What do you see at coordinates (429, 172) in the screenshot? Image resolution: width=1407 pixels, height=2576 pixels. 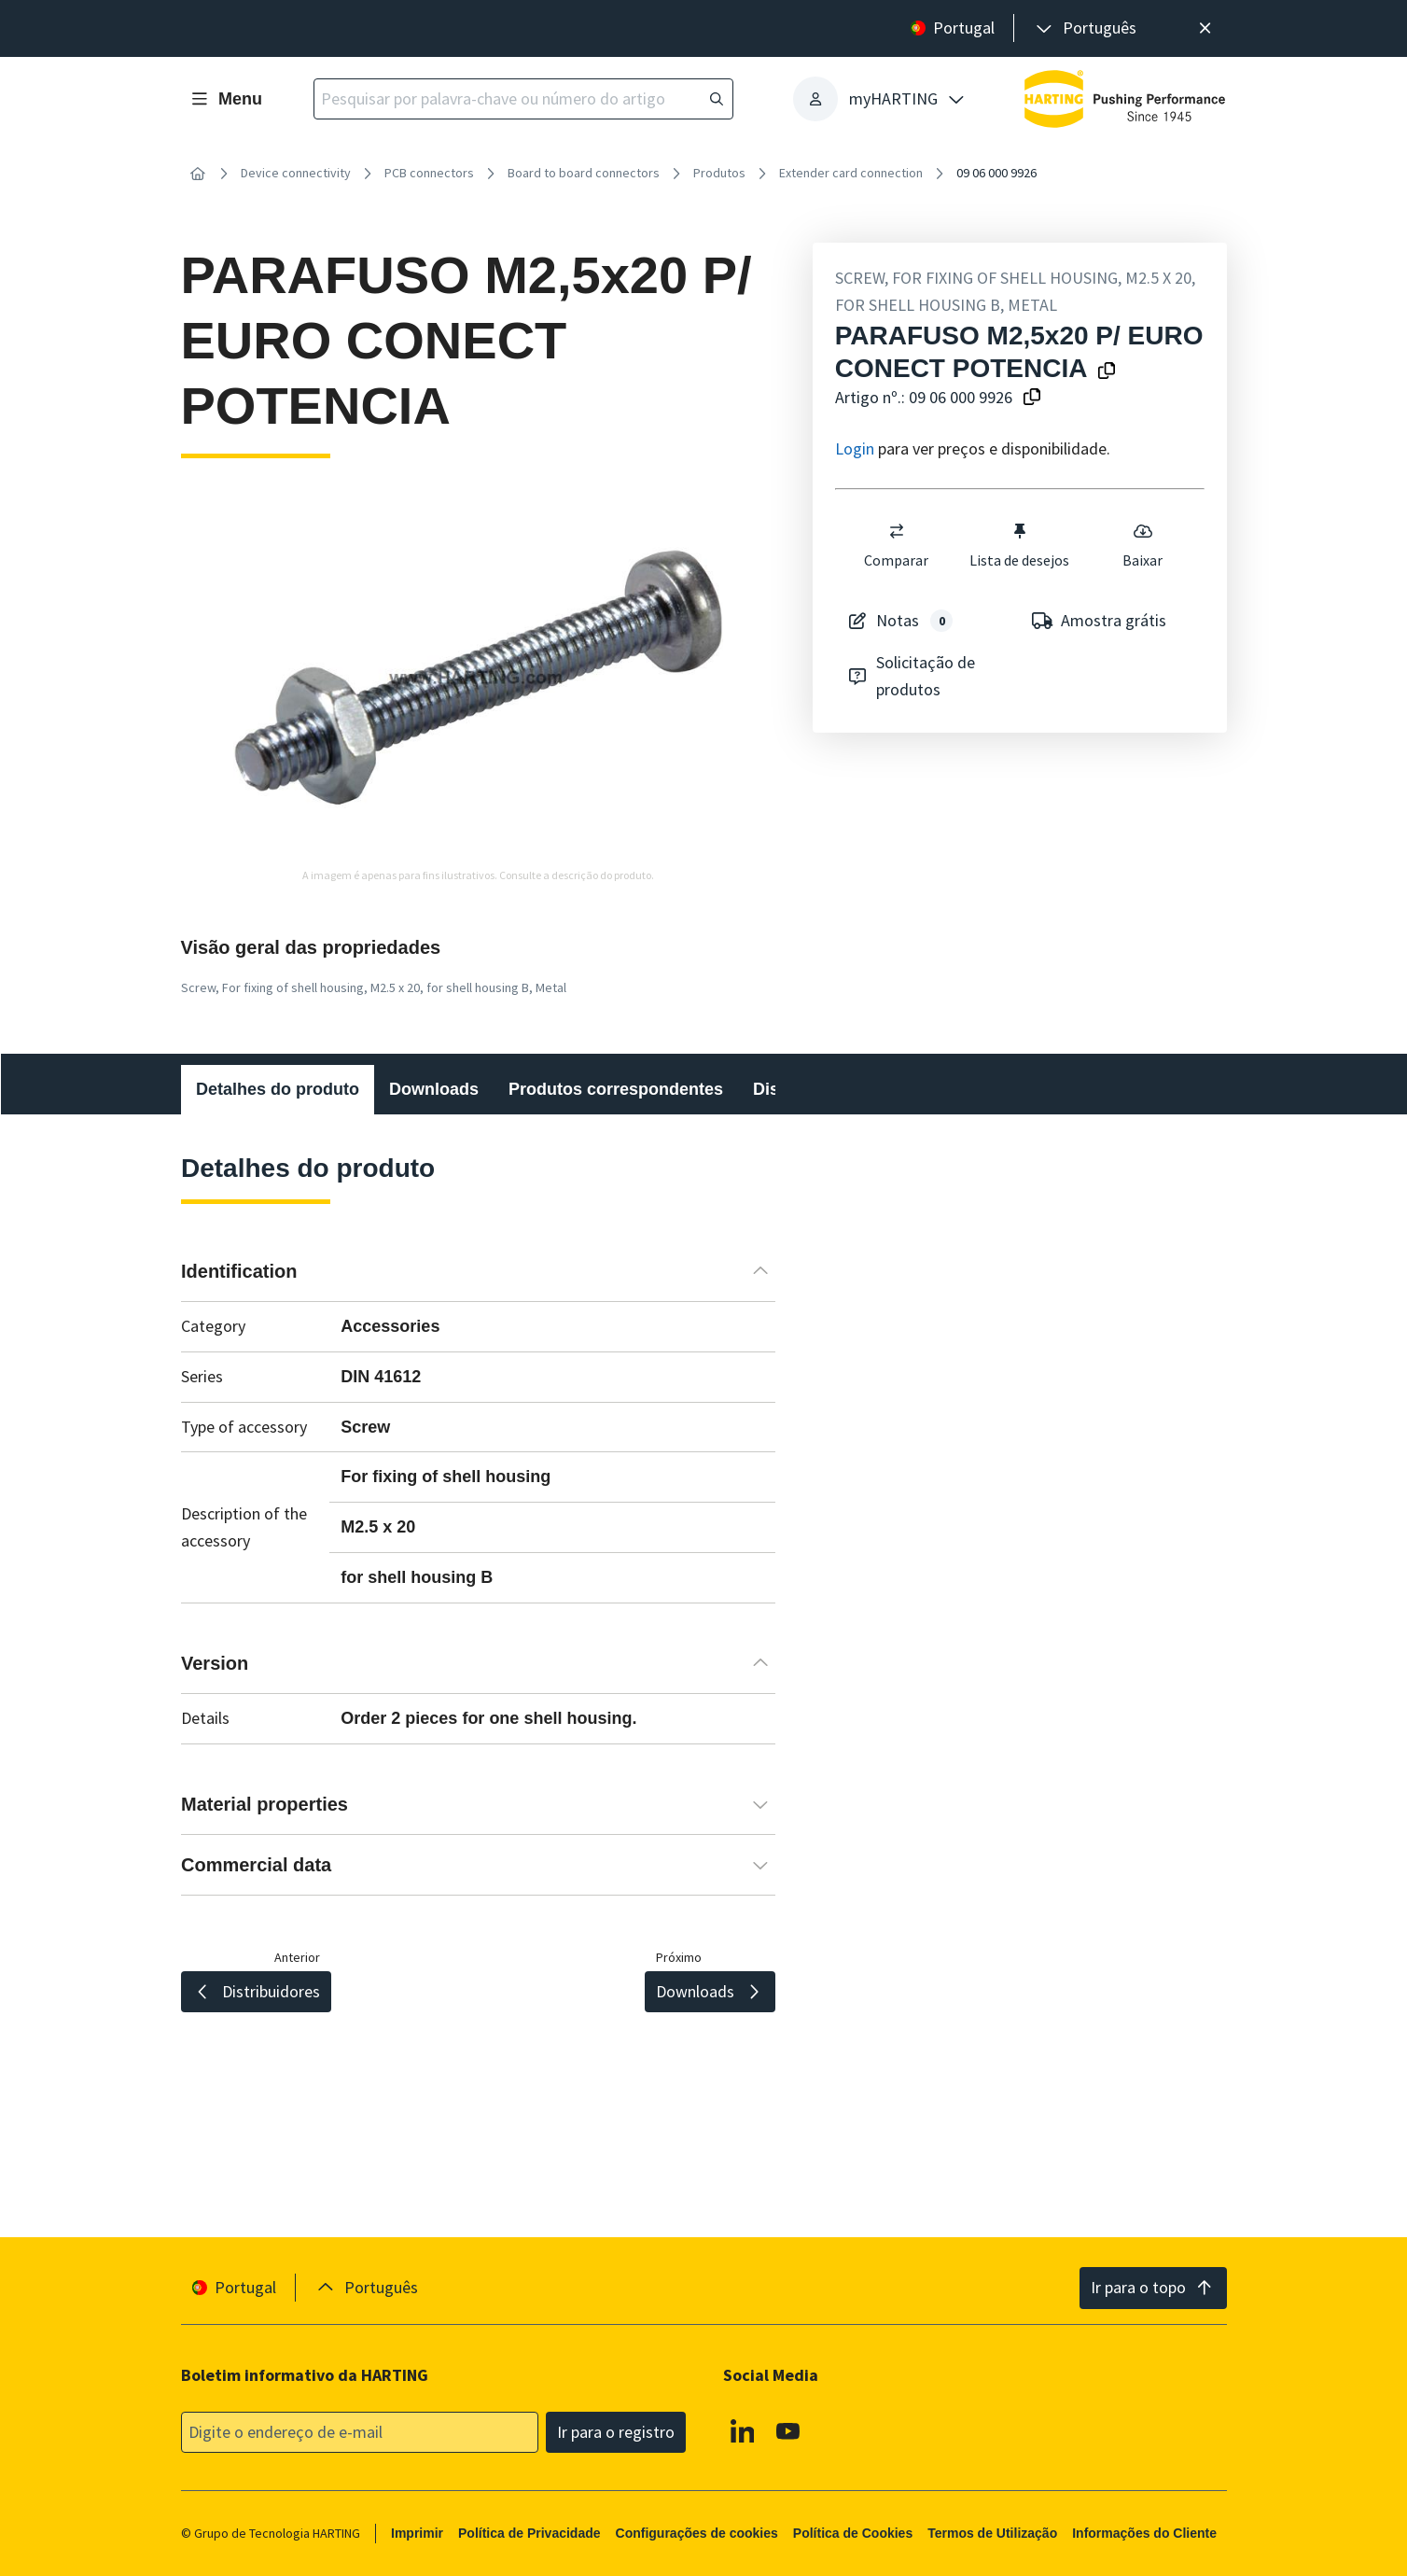 I see `PCB connectors` at bounding box center [429, 172].